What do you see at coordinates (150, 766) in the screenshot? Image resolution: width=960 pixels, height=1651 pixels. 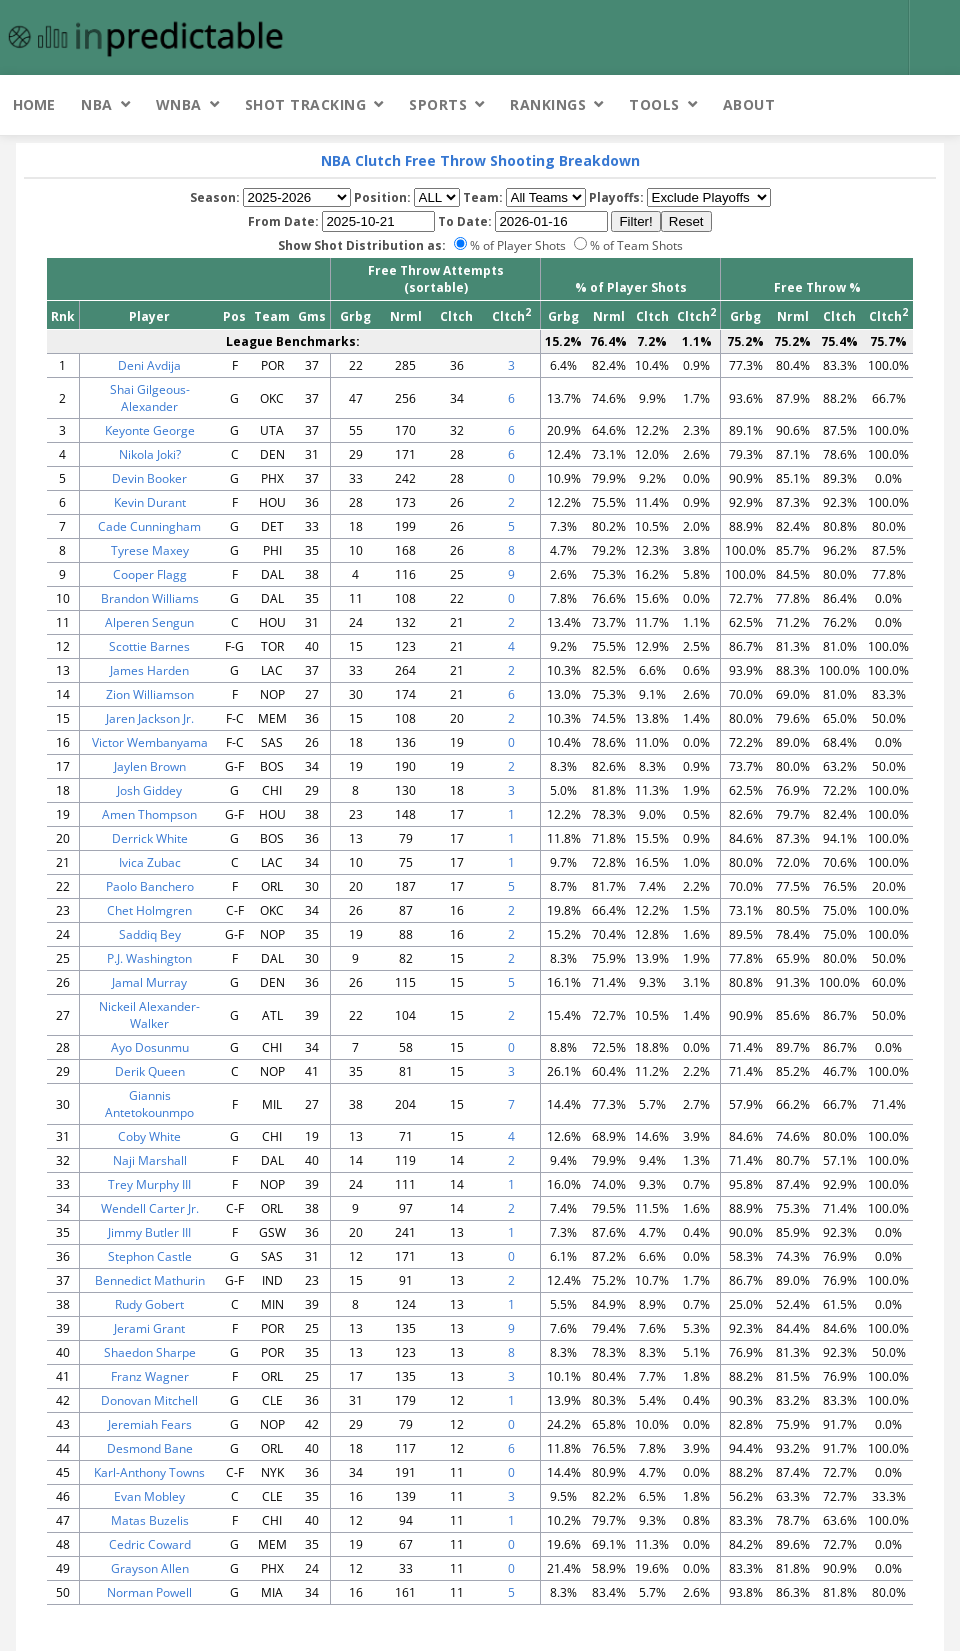 I see `Jaylen Brown` at bounding box center [150, 766].